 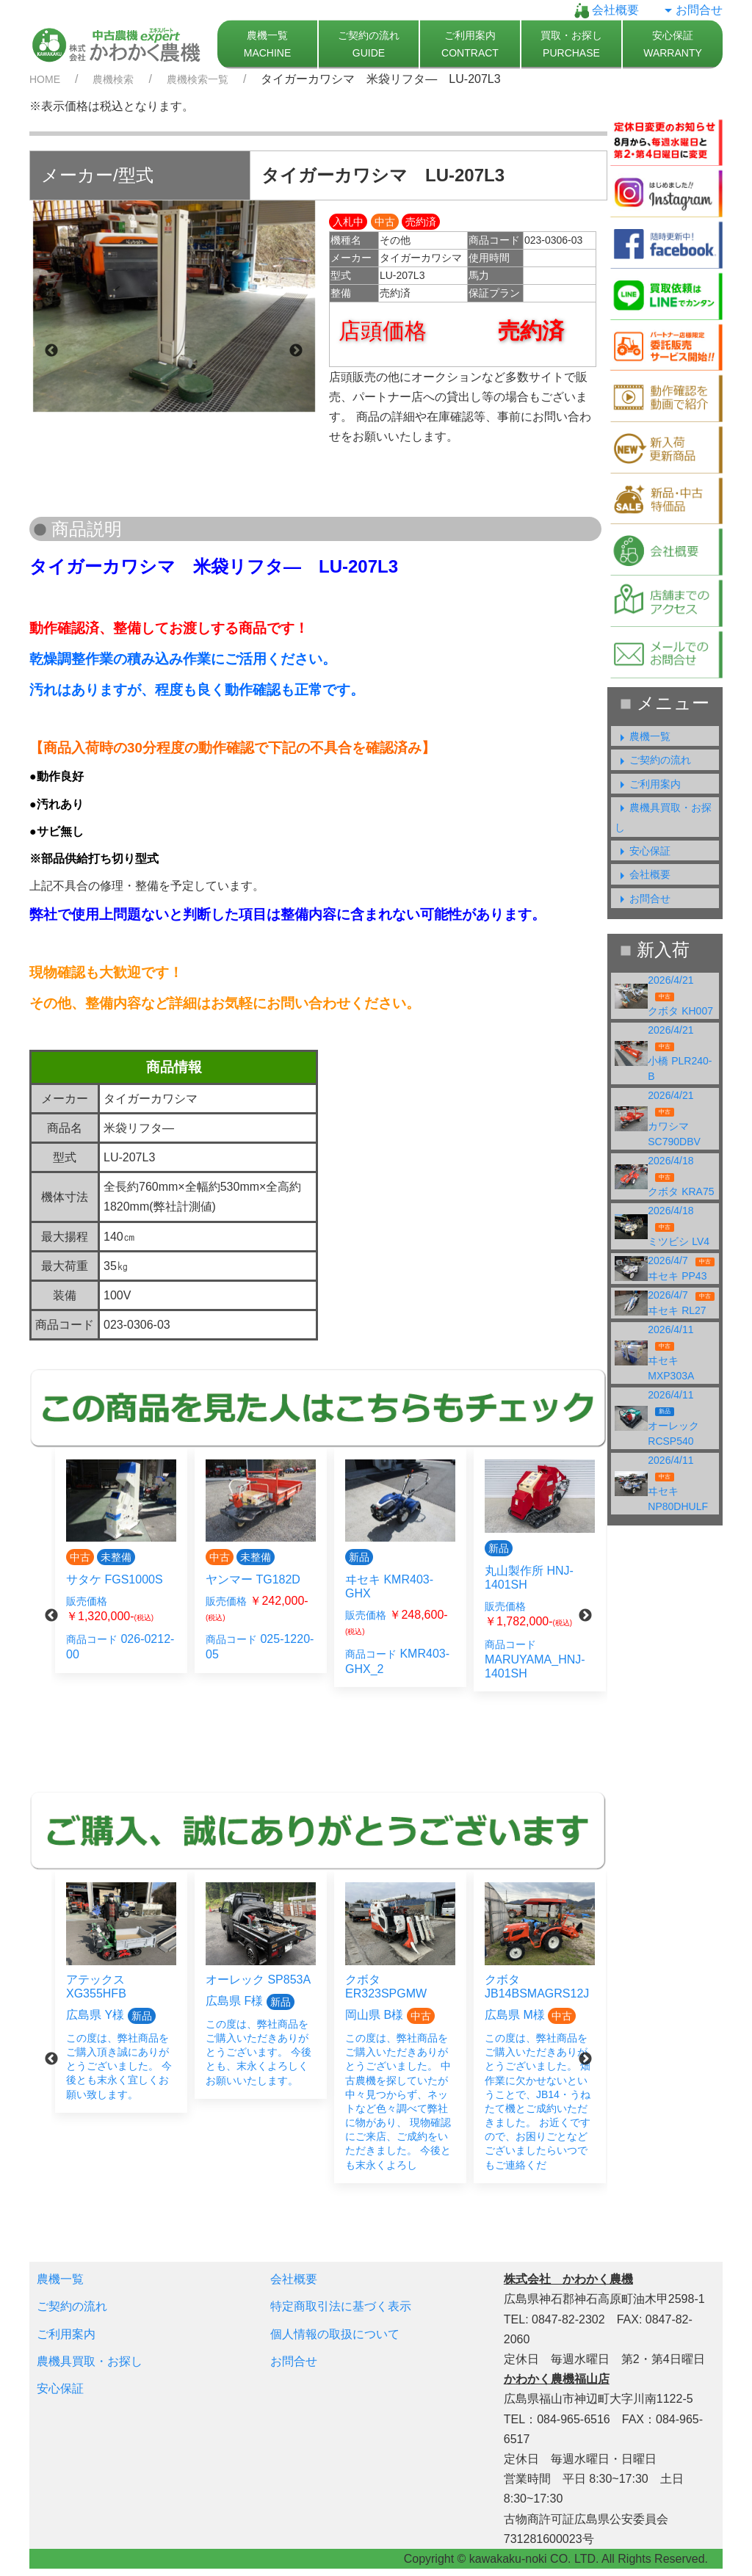 I want to click on 会社概要, so click(x=606, y=10).